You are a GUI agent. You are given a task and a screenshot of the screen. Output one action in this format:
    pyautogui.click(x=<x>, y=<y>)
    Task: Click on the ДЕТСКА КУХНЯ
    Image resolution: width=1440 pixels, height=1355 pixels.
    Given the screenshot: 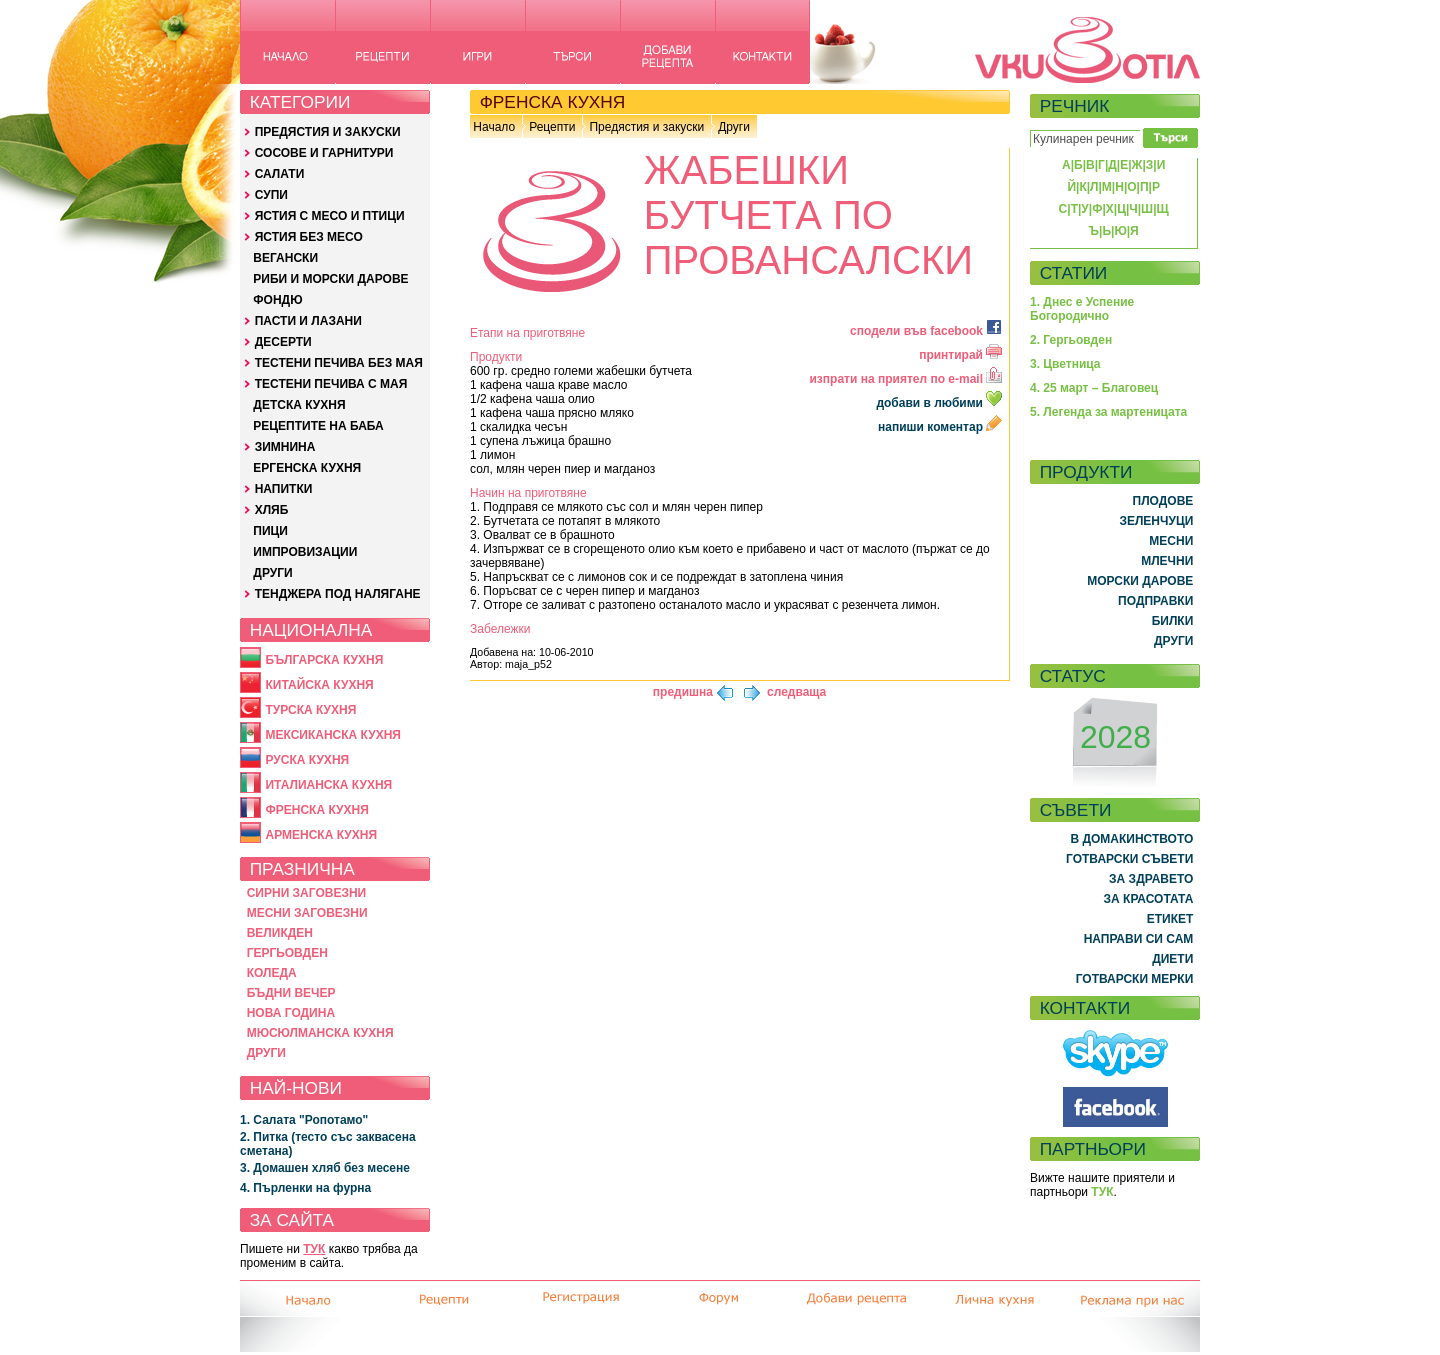 What is the action you would take?
    pyautogui.click(x=299, y=405)
    